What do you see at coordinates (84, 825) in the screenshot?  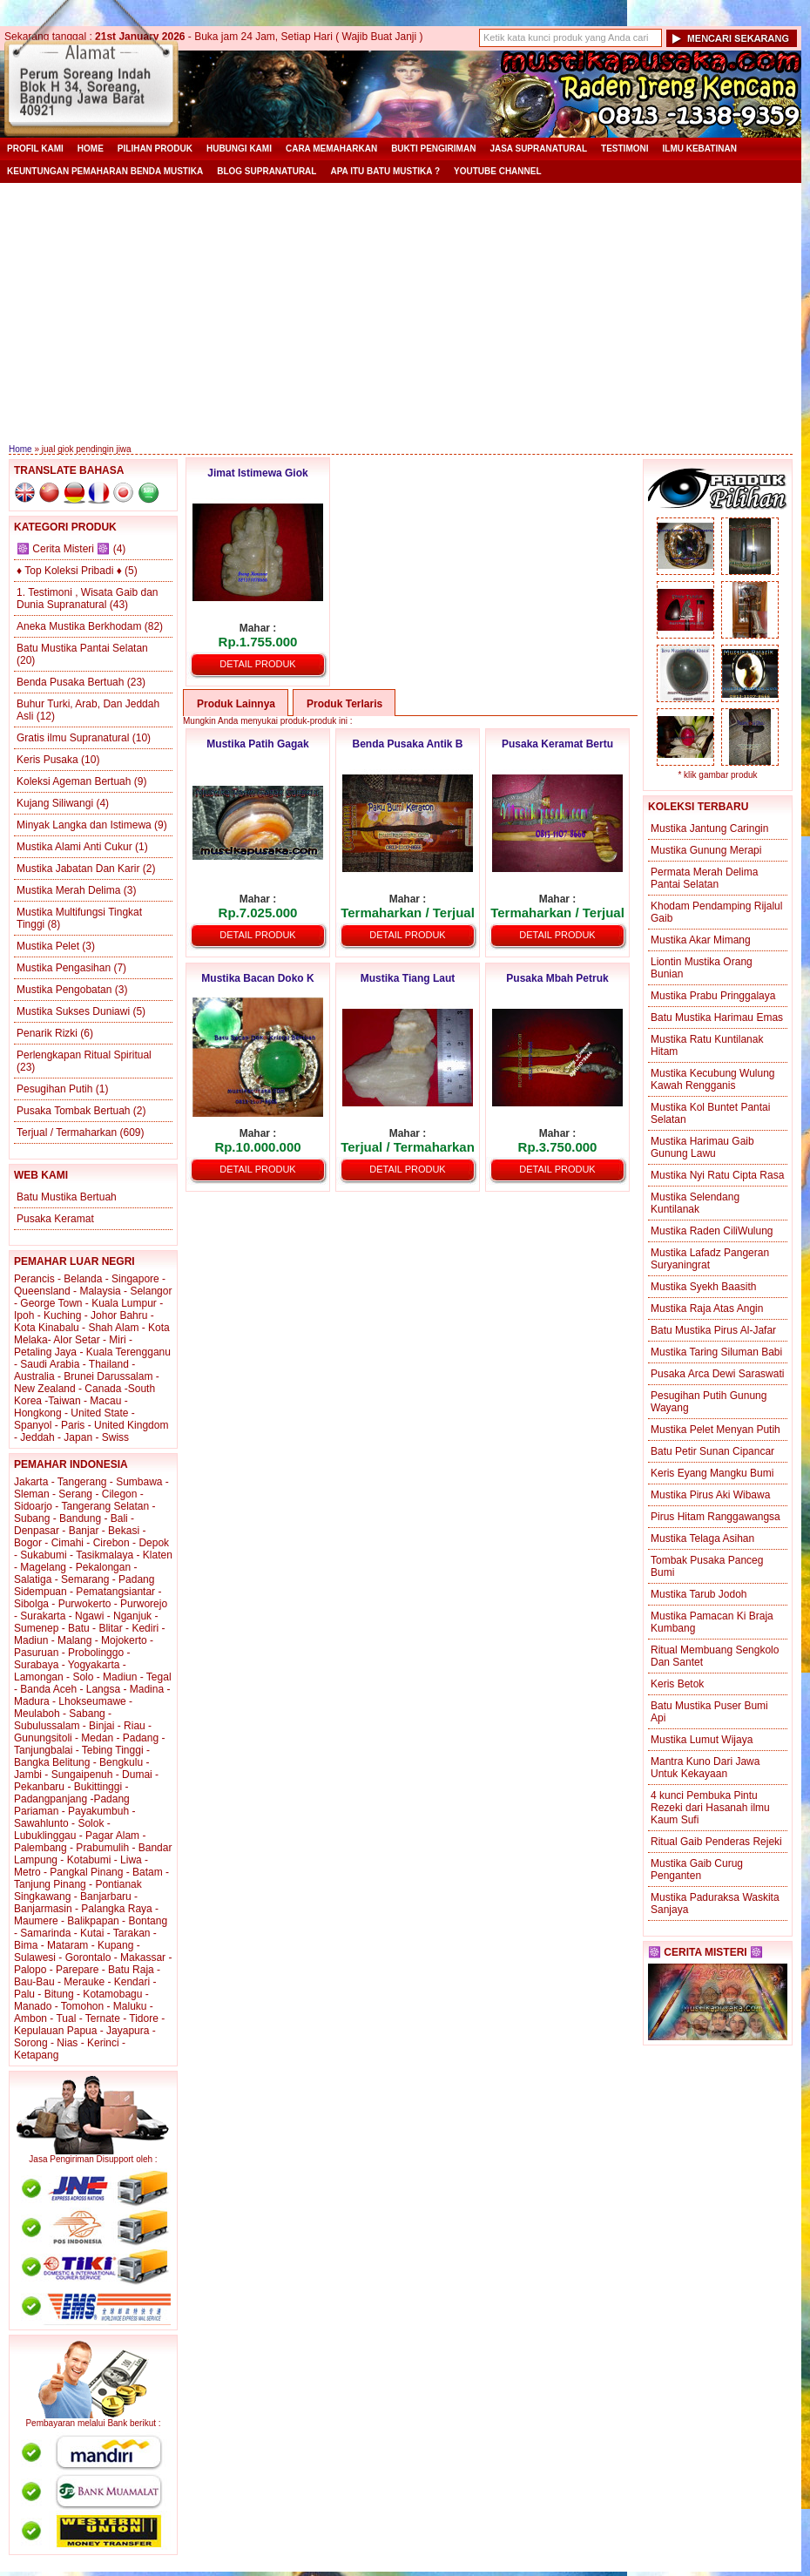 I see `Minyak Langka dan Istimewa` at bounding box center [84, 825].